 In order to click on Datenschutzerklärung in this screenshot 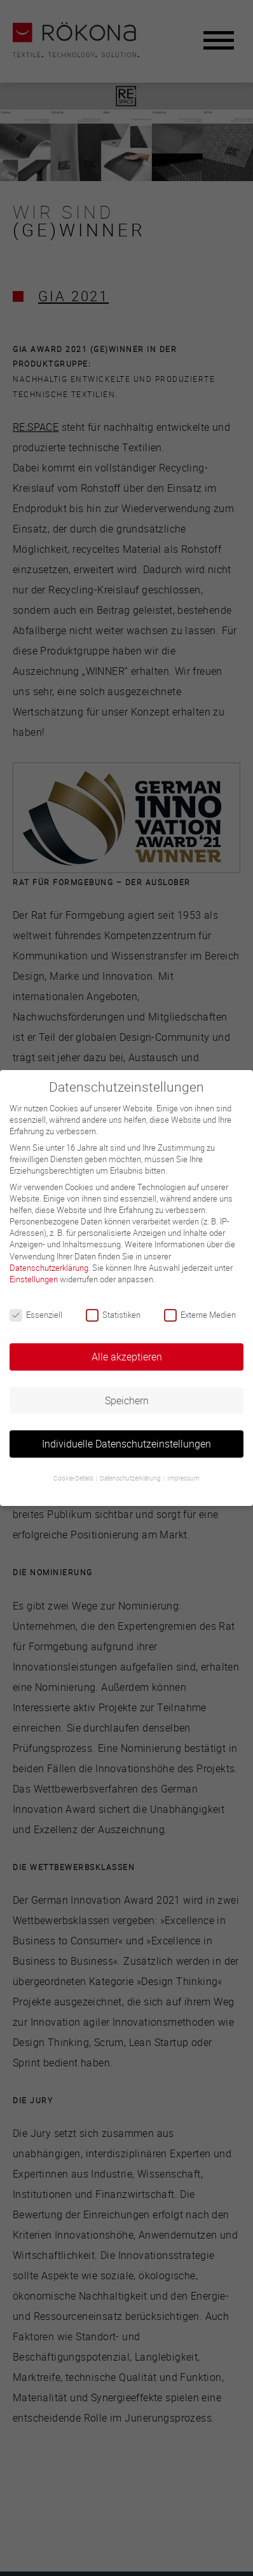, I will do `click(49, 1267)`.